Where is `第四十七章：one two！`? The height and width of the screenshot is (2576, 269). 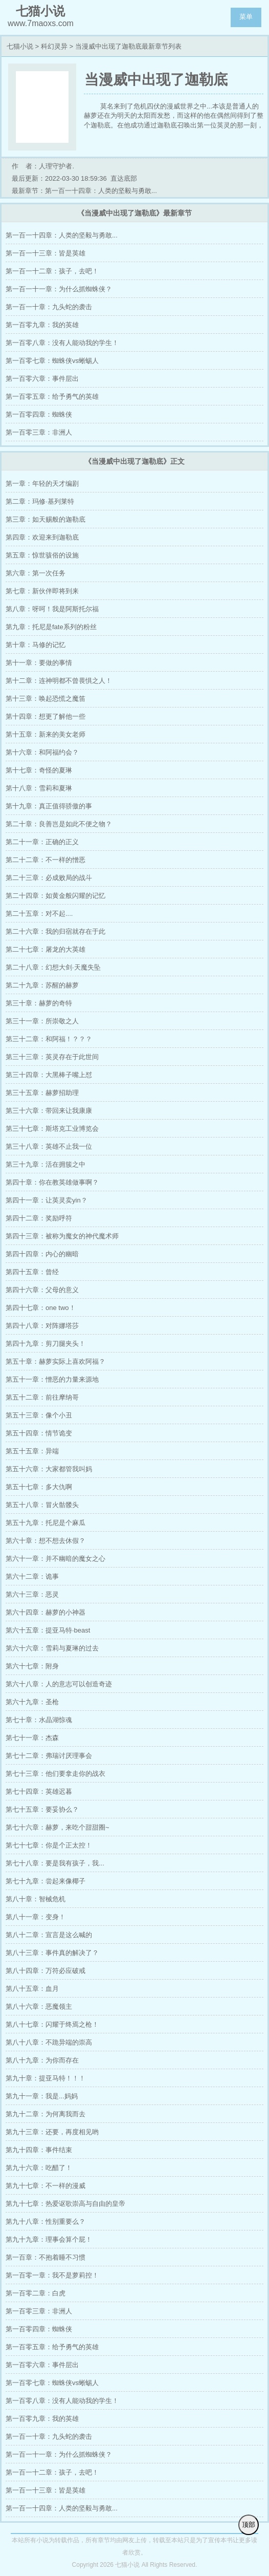
第四十七章：one two！ is located at coordinates (41, 1308).